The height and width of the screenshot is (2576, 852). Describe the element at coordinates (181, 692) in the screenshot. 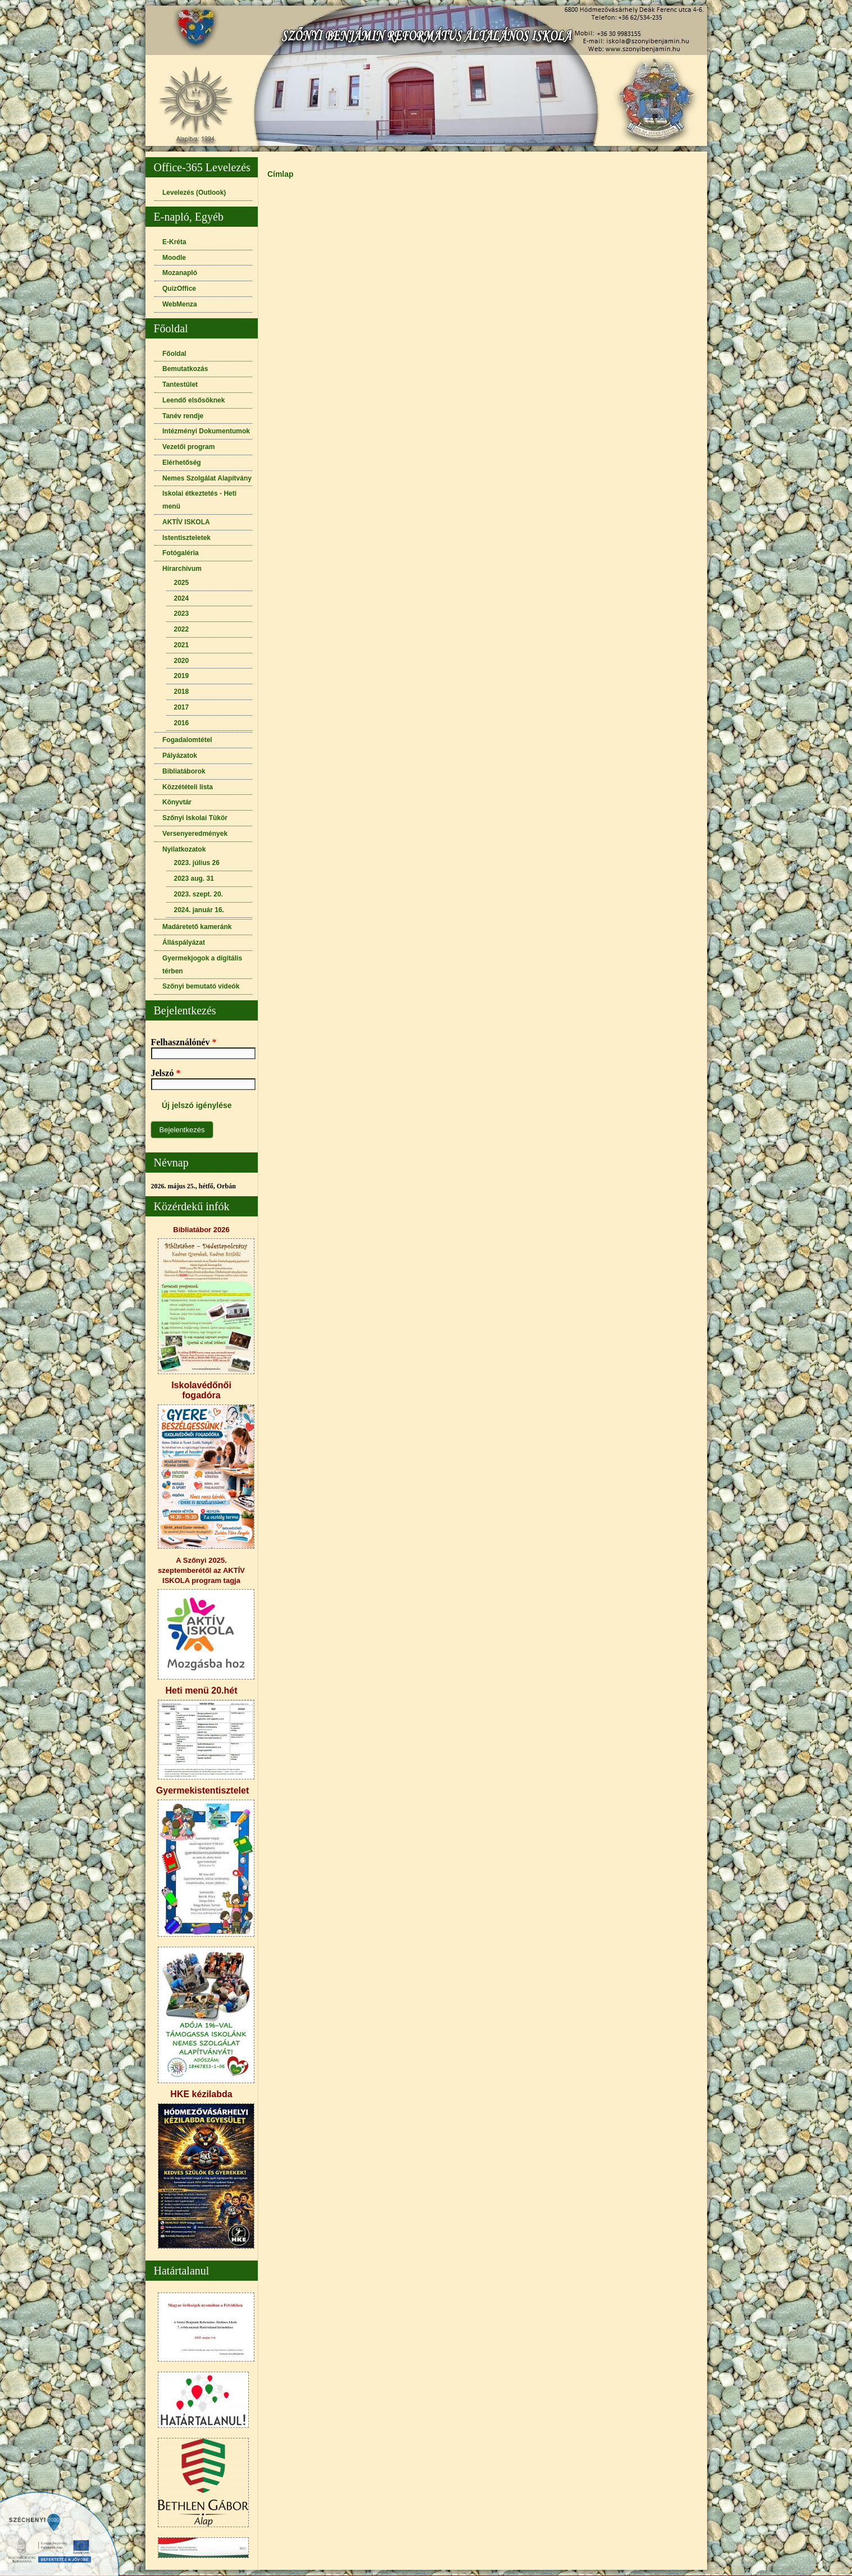

I see `2018` at that location.